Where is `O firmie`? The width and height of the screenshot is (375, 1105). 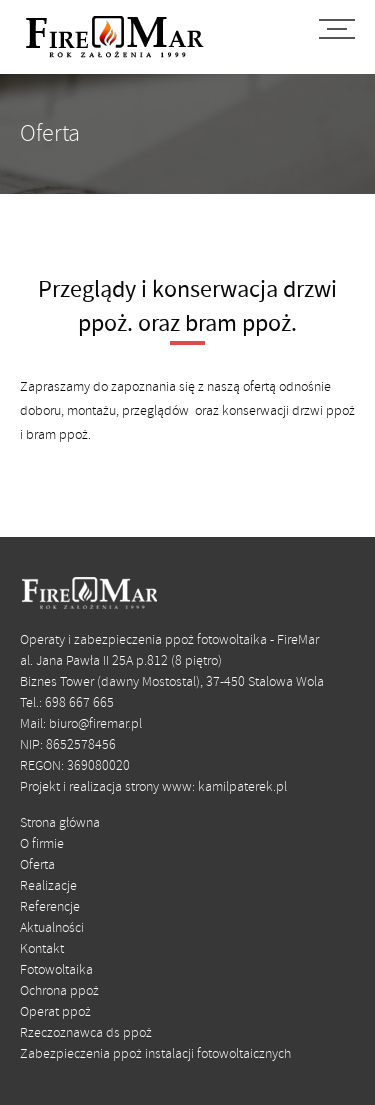
O firmie is located at coordinates (42, 844).